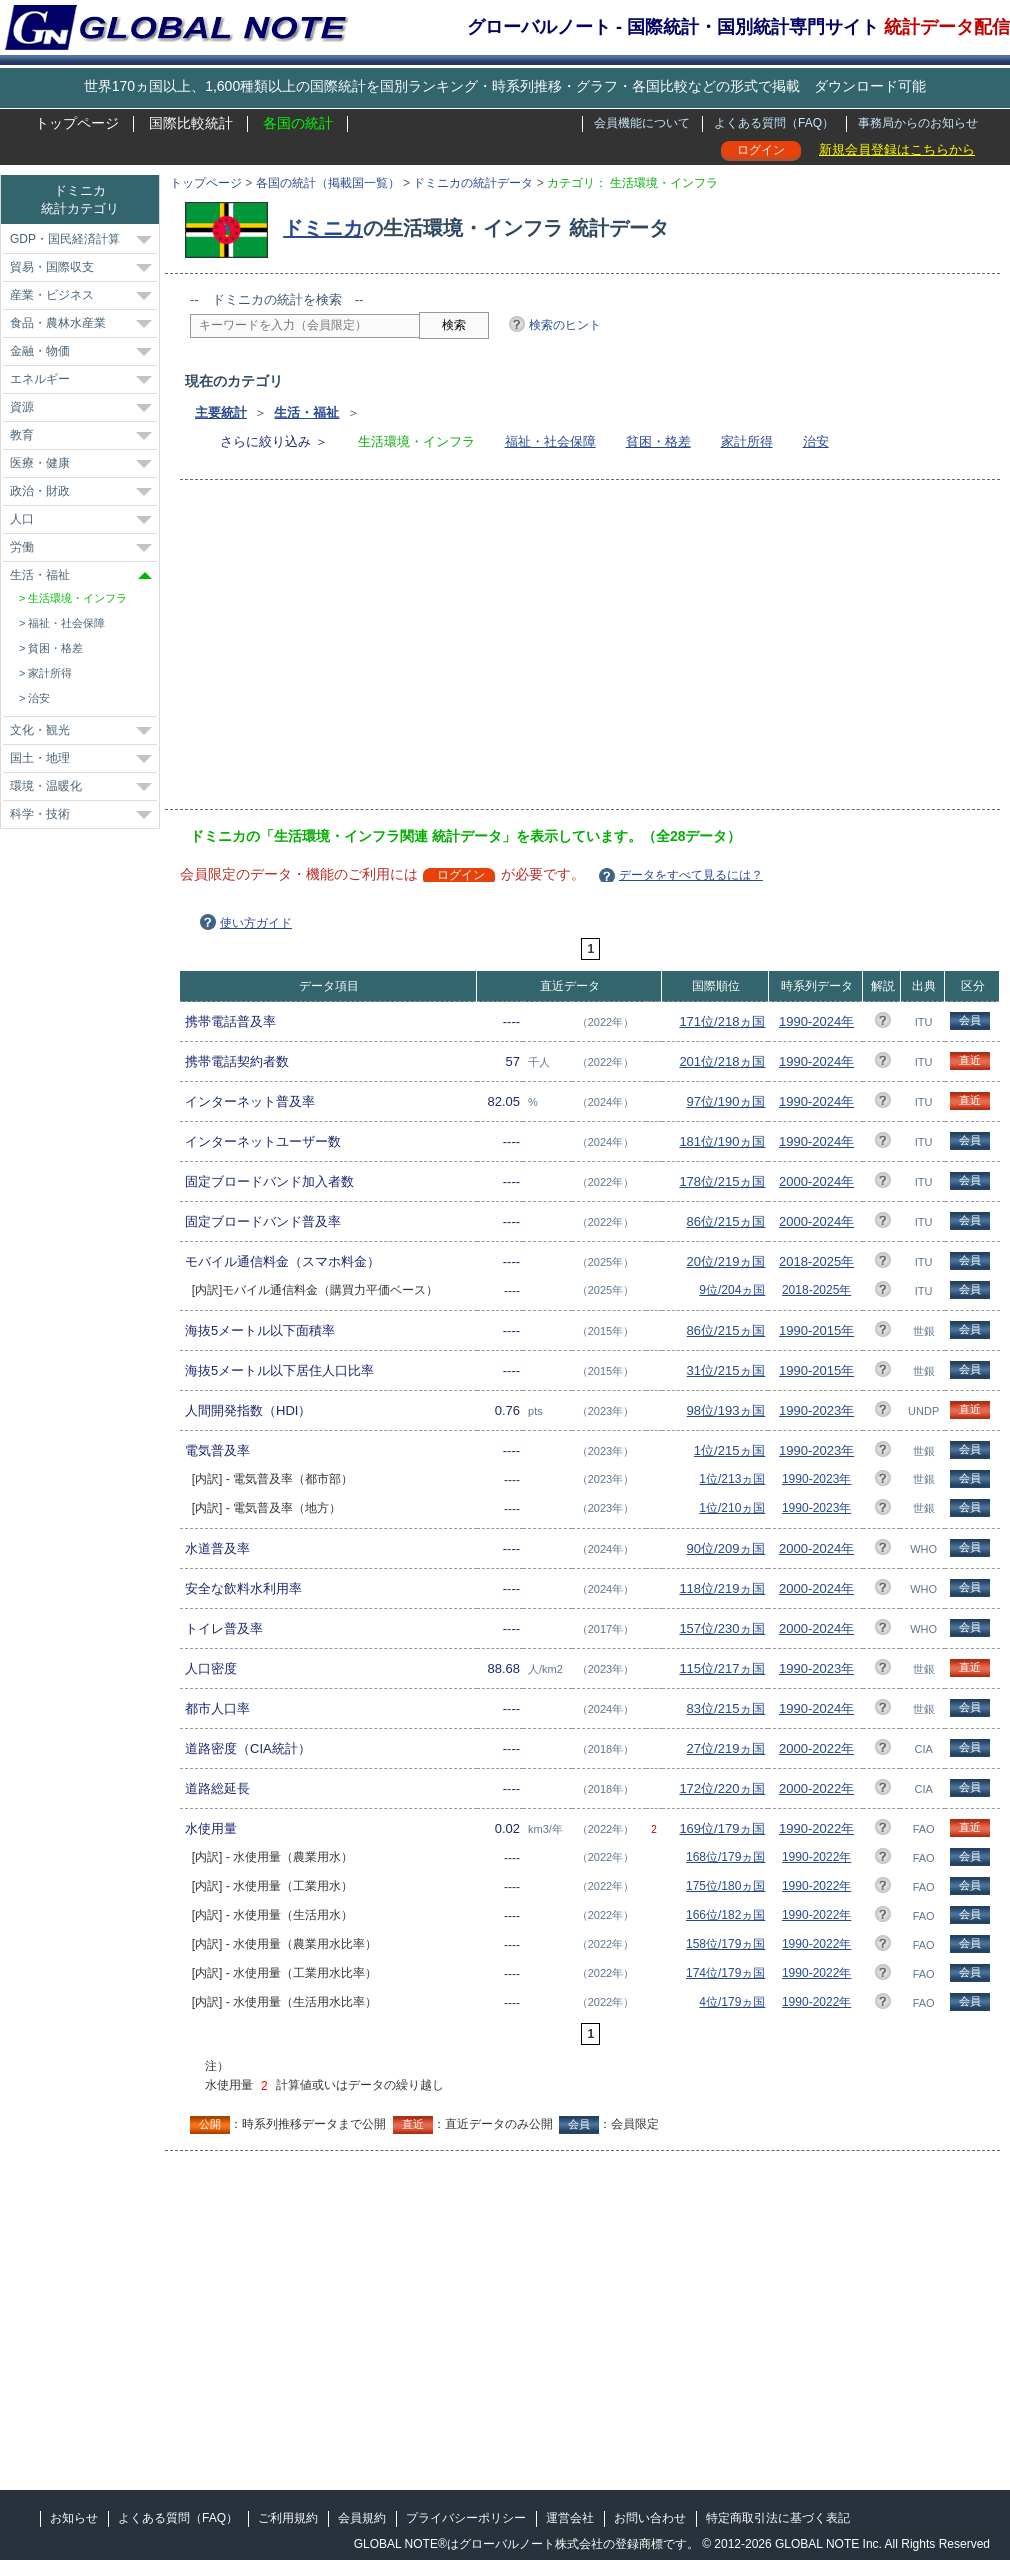  What do you see at coordinates (897, 149) in the screenshot?
I see `新規会員登録はこちらから` at bounding box center [897, 149].